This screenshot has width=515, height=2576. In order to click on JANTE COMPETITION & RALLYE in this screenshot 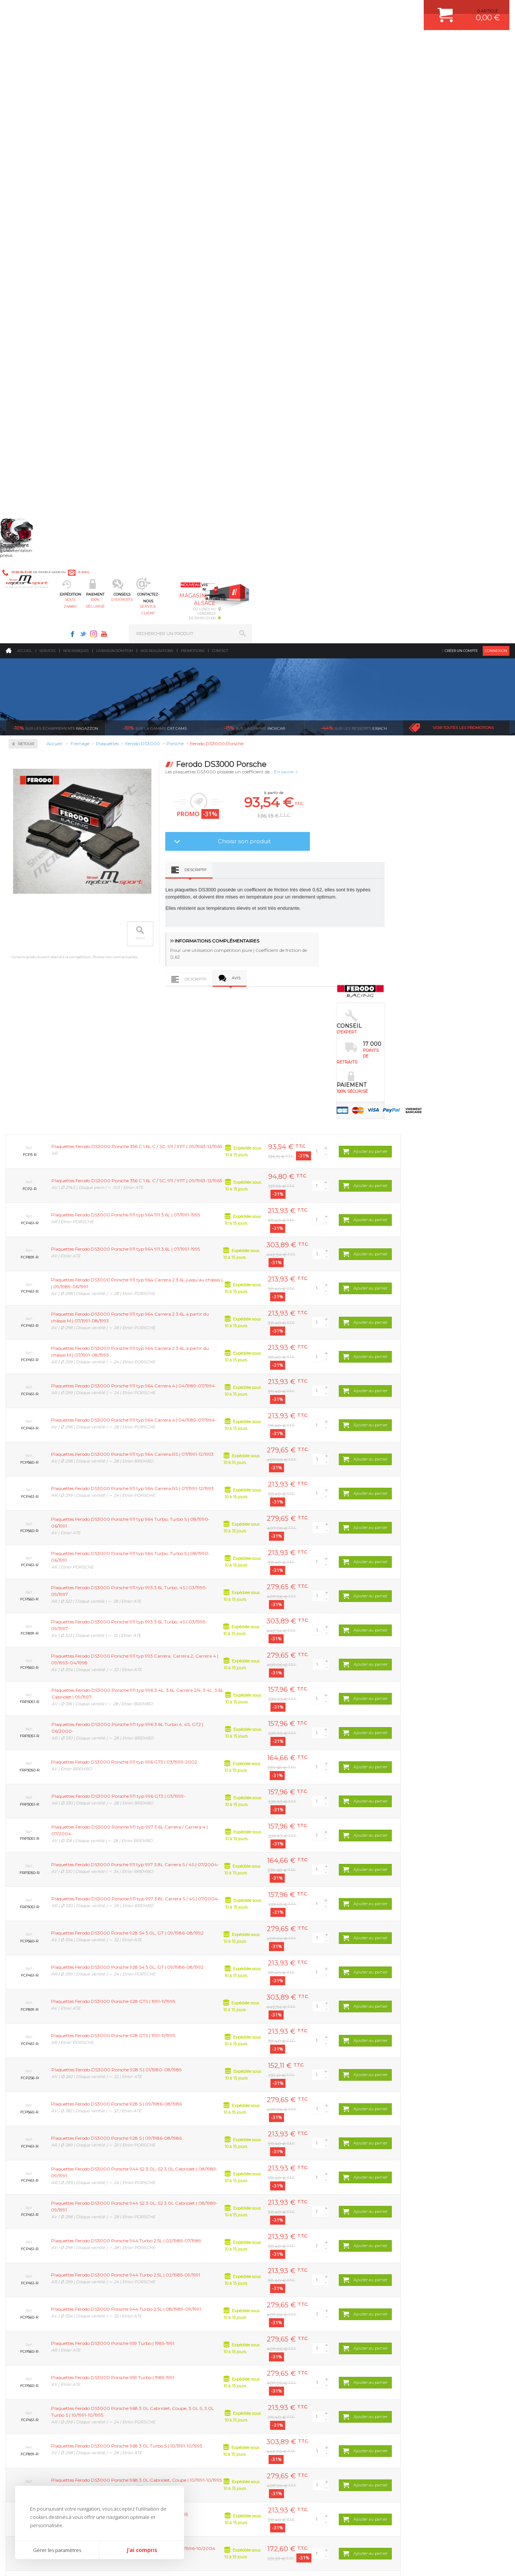, I will do `click(303, 2384)`.